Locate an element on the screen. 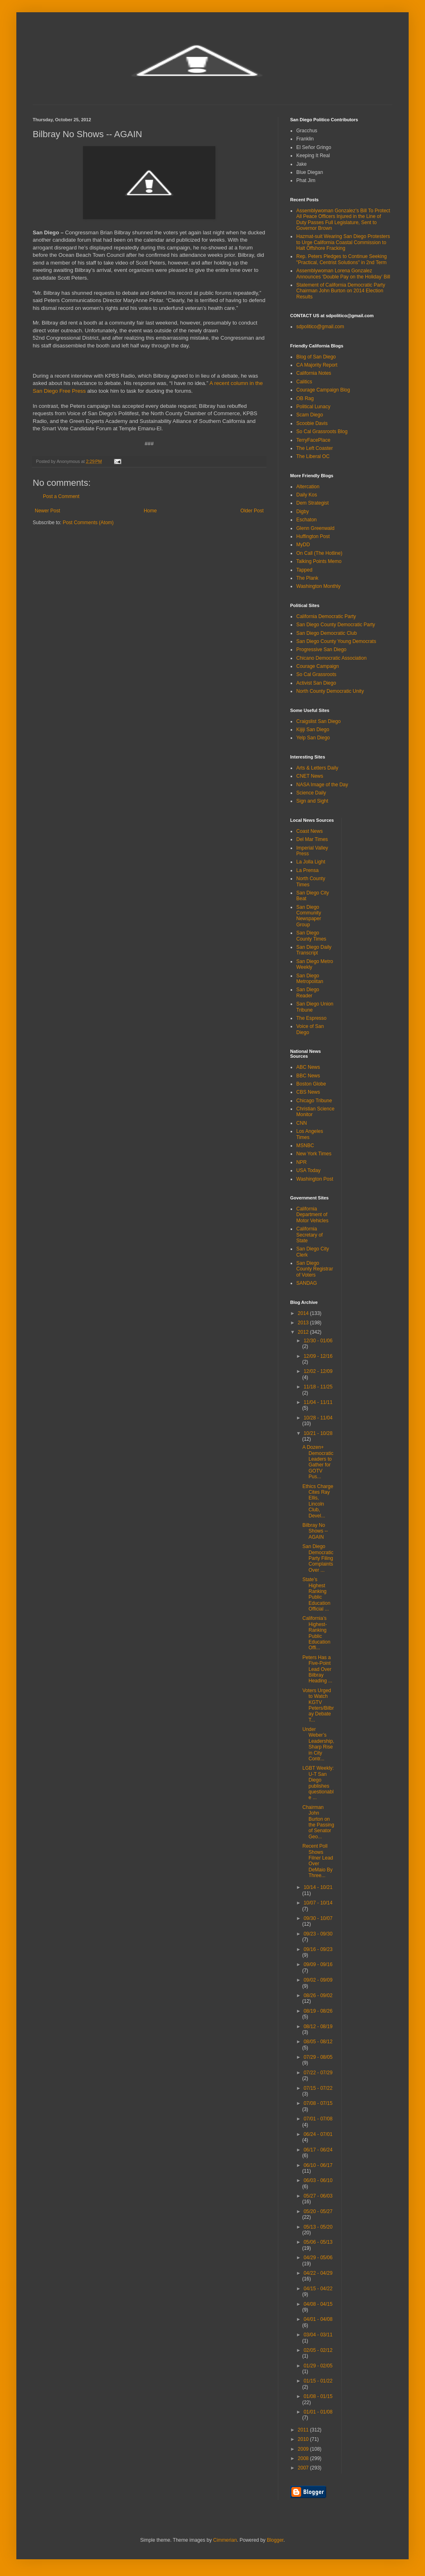  OB Rag is located at coordinates (305, 398).